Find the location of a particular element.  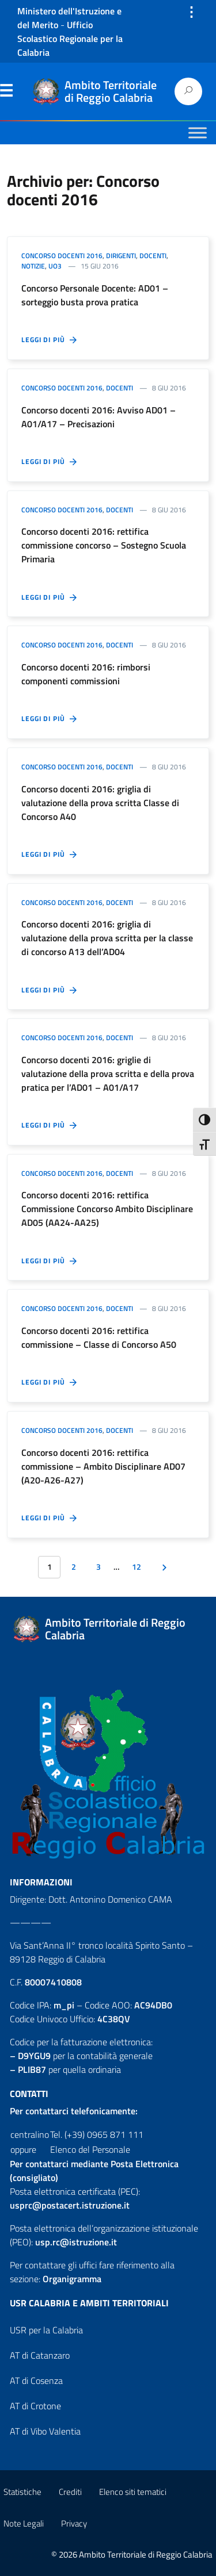

Concorso docenti 2016 is located at coordinates (62, 255).